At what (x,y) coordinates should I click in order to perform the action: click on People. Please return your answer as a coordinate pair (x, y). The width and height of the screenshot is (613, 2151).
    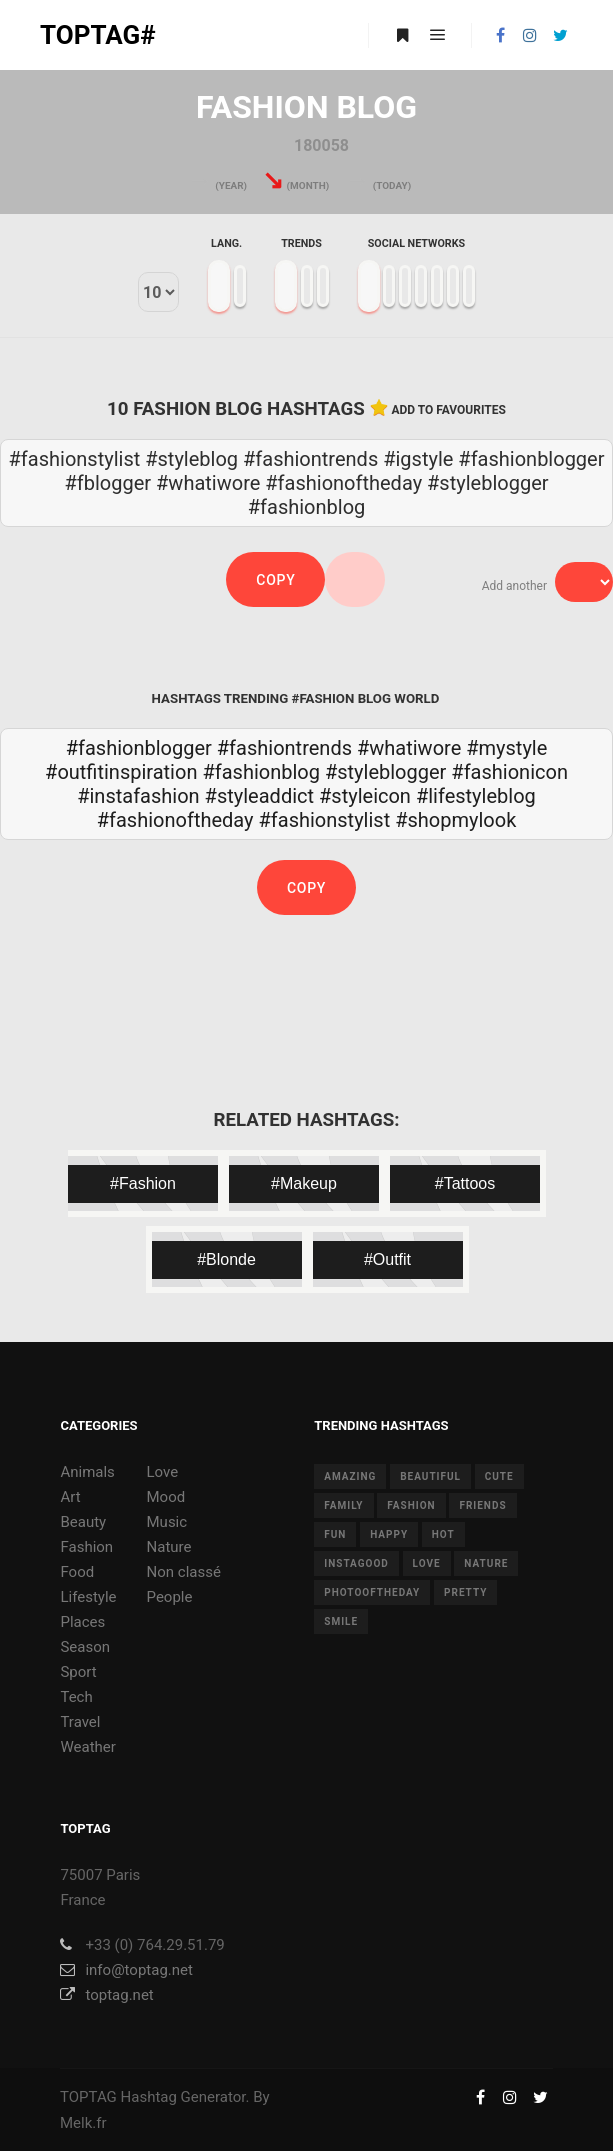
    Looking at the image, I should click on (170, 1597).